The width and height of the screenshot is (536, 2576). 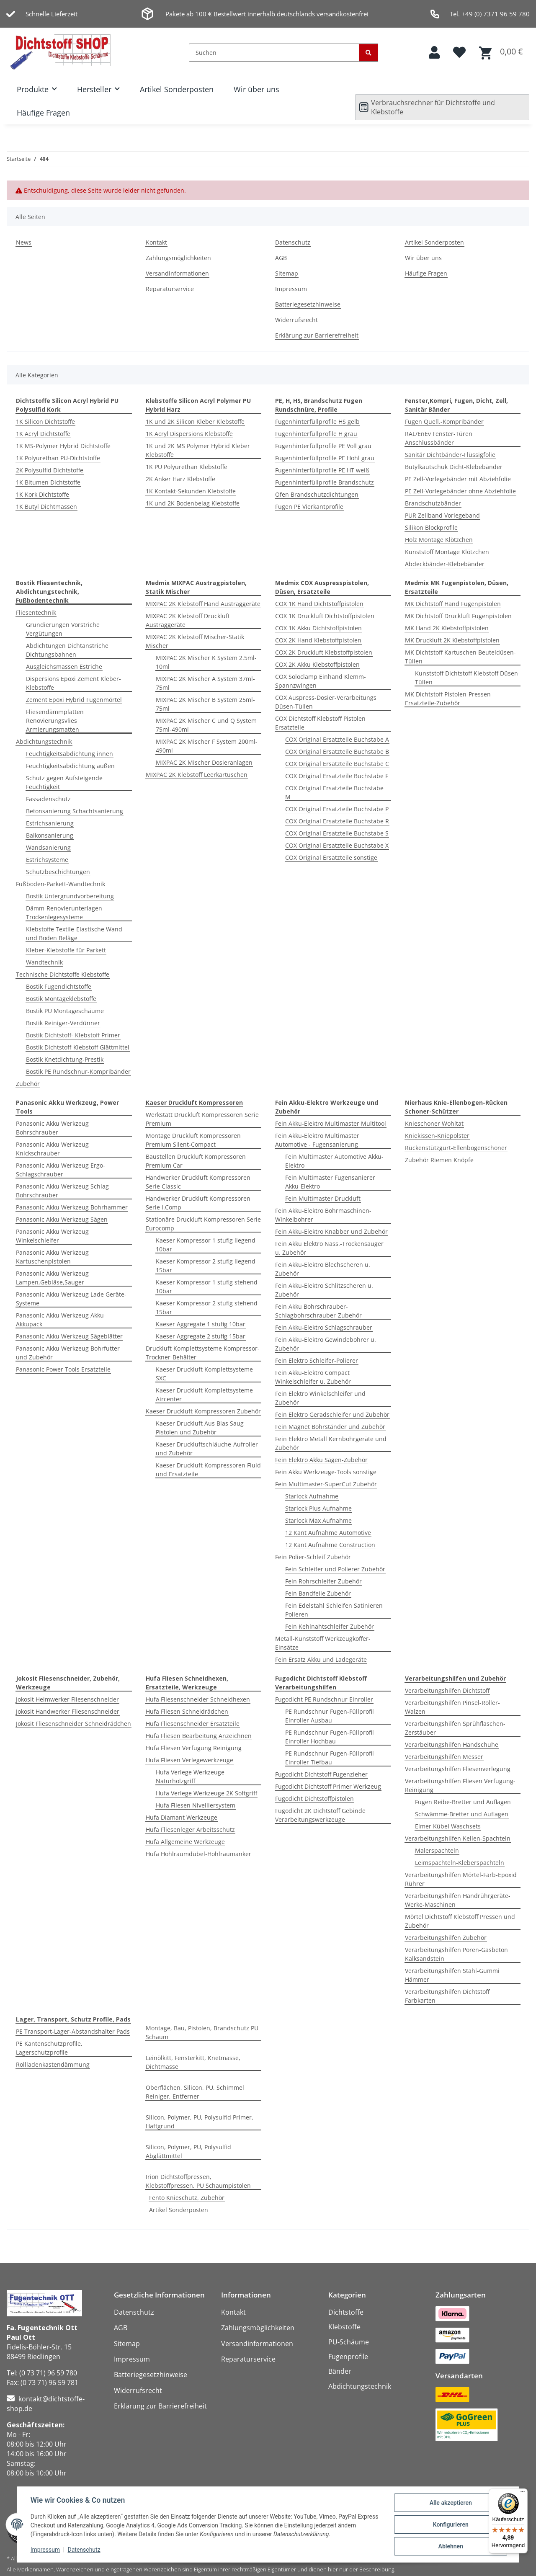 I want to click on Silicon, Polymer, PU, Polysulfid Primer, Haftgrund, so click(x=199, y=2121).